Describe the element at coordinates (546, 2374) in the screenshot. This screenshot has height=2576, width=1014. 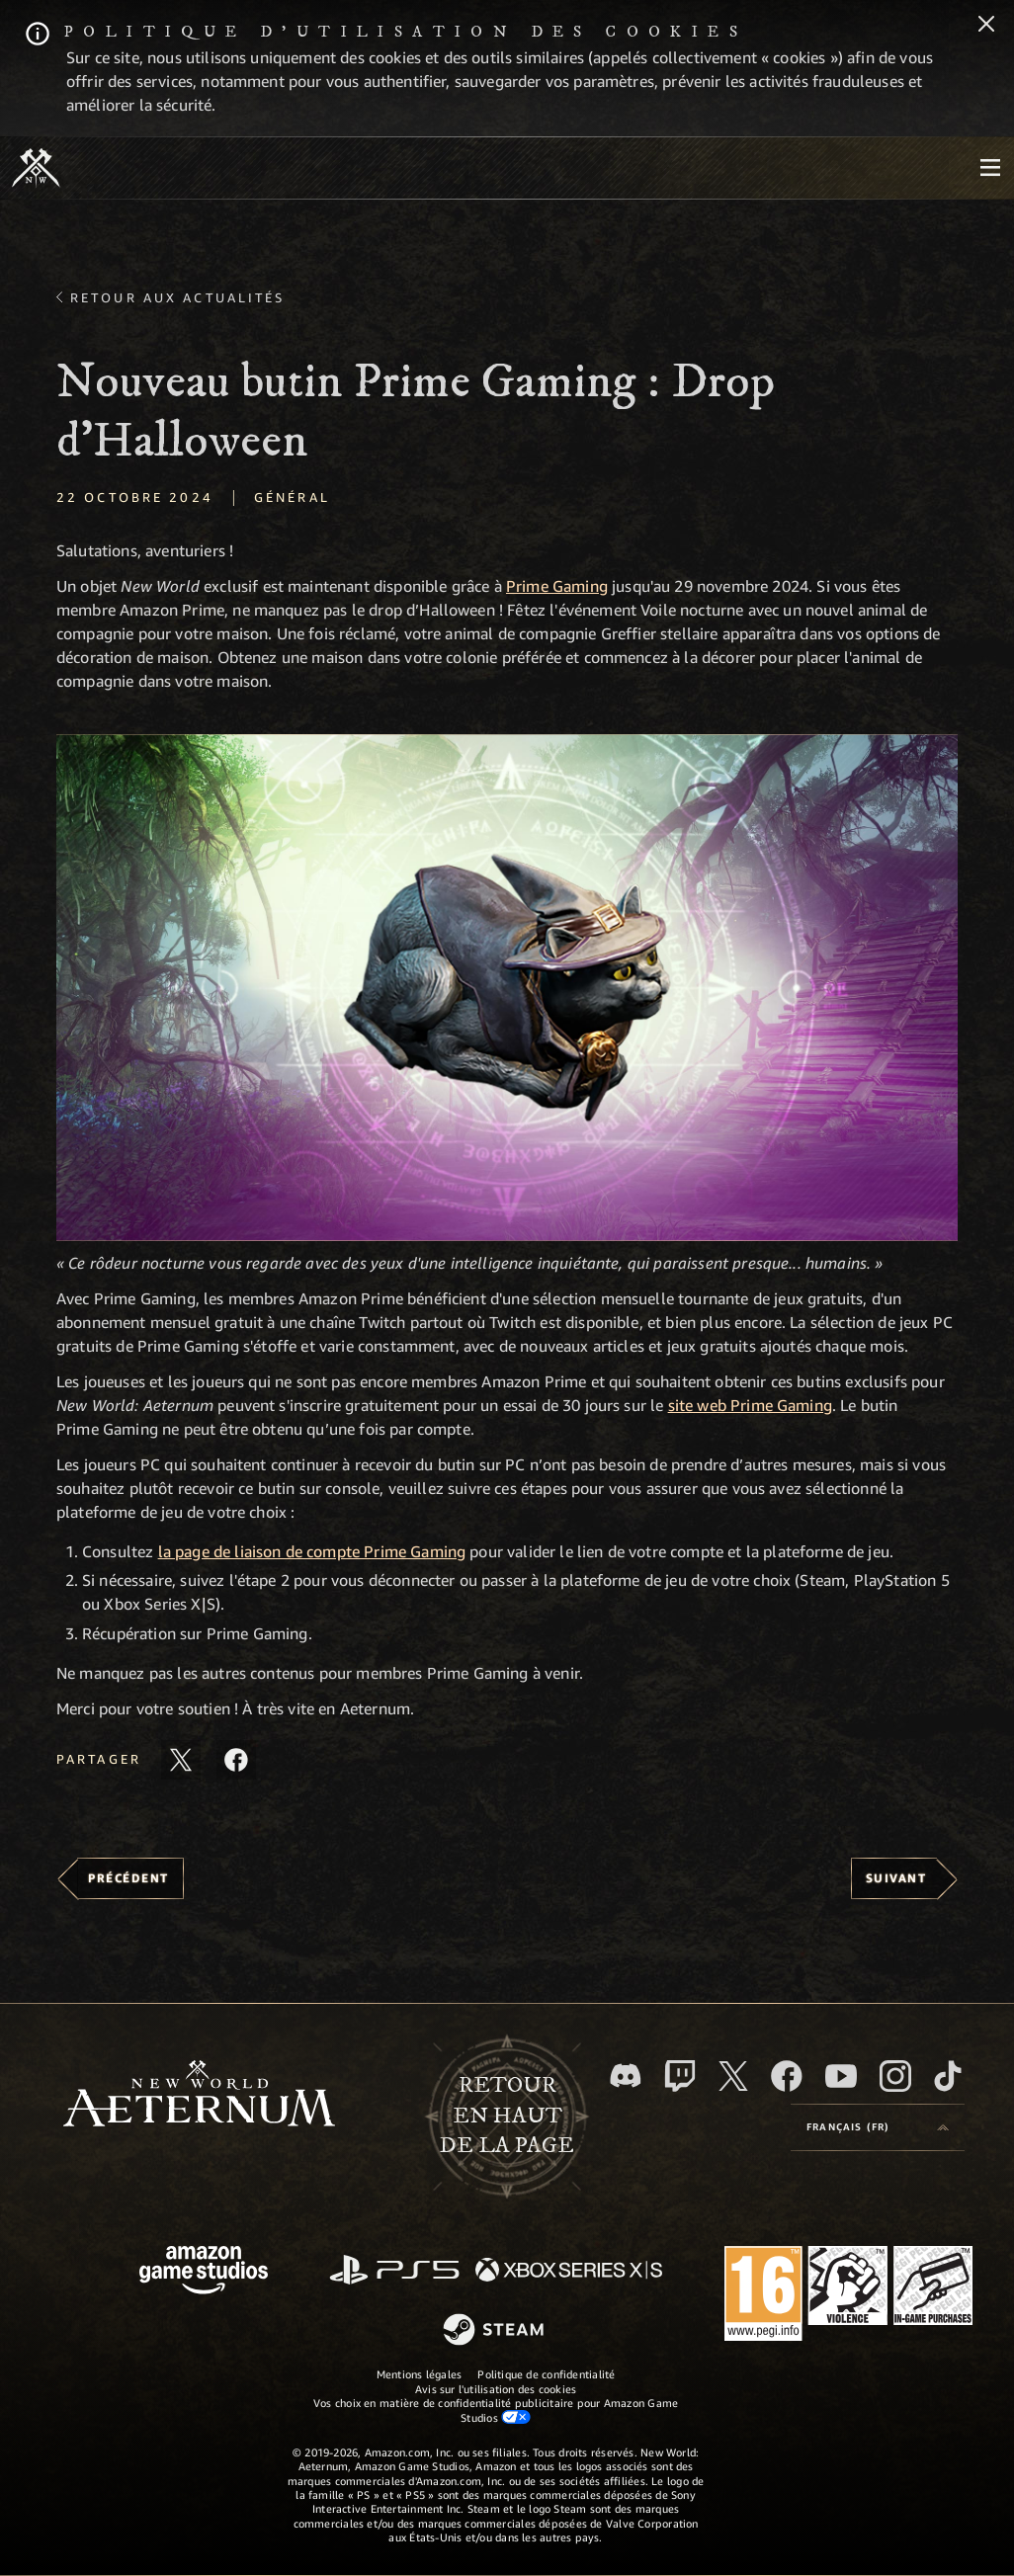
I see `Politique de confidentialité` at that location.